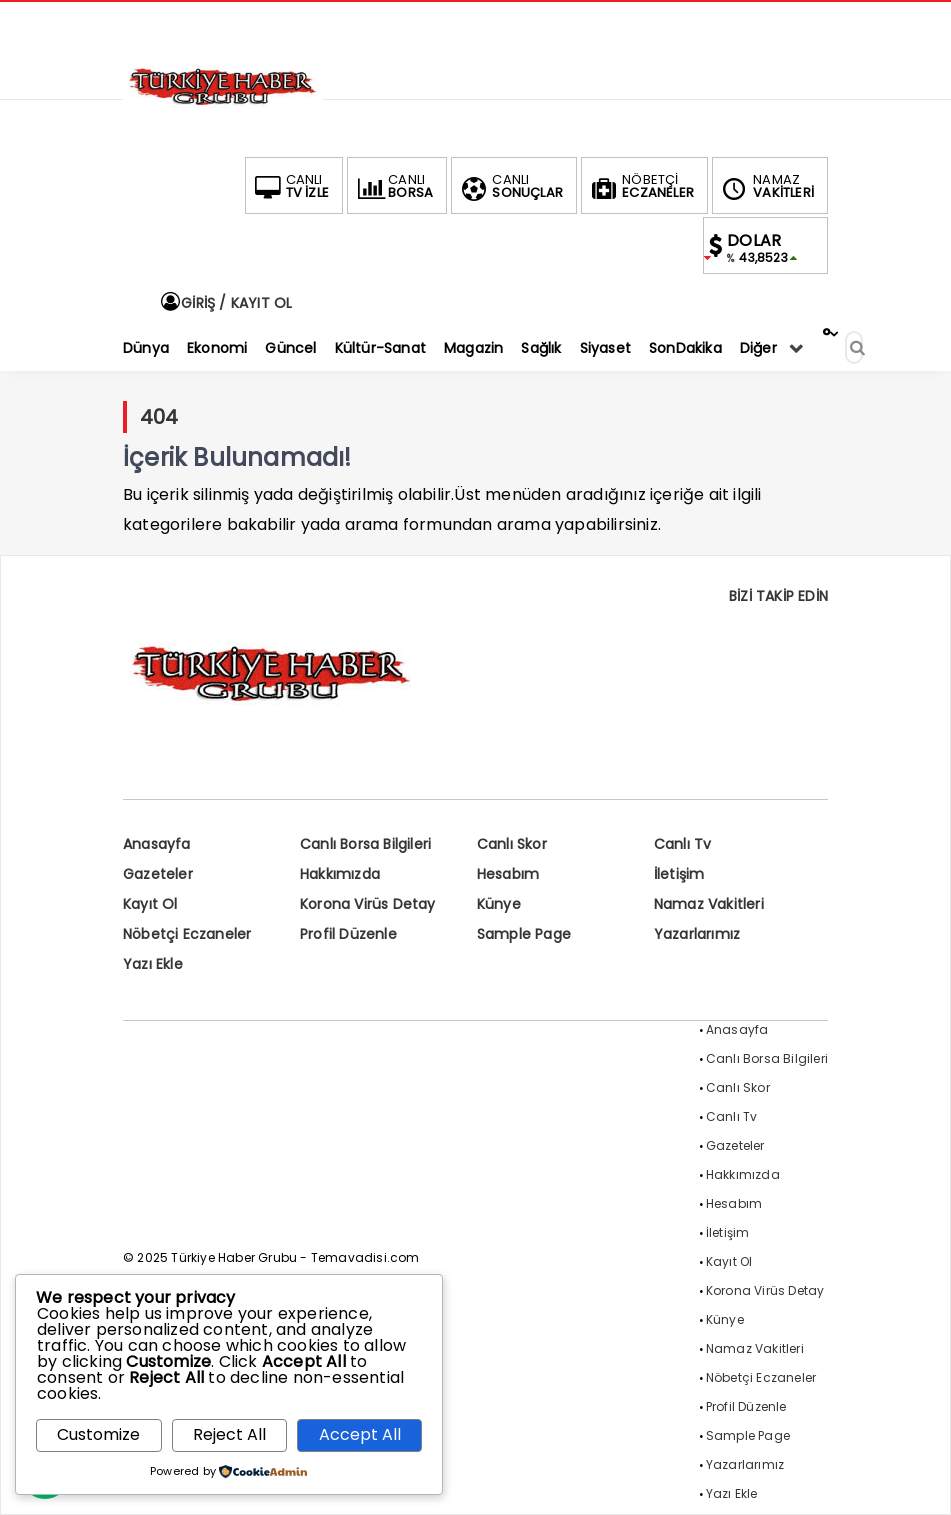  I want to click on Kayıt Ol, so click(150, 904).